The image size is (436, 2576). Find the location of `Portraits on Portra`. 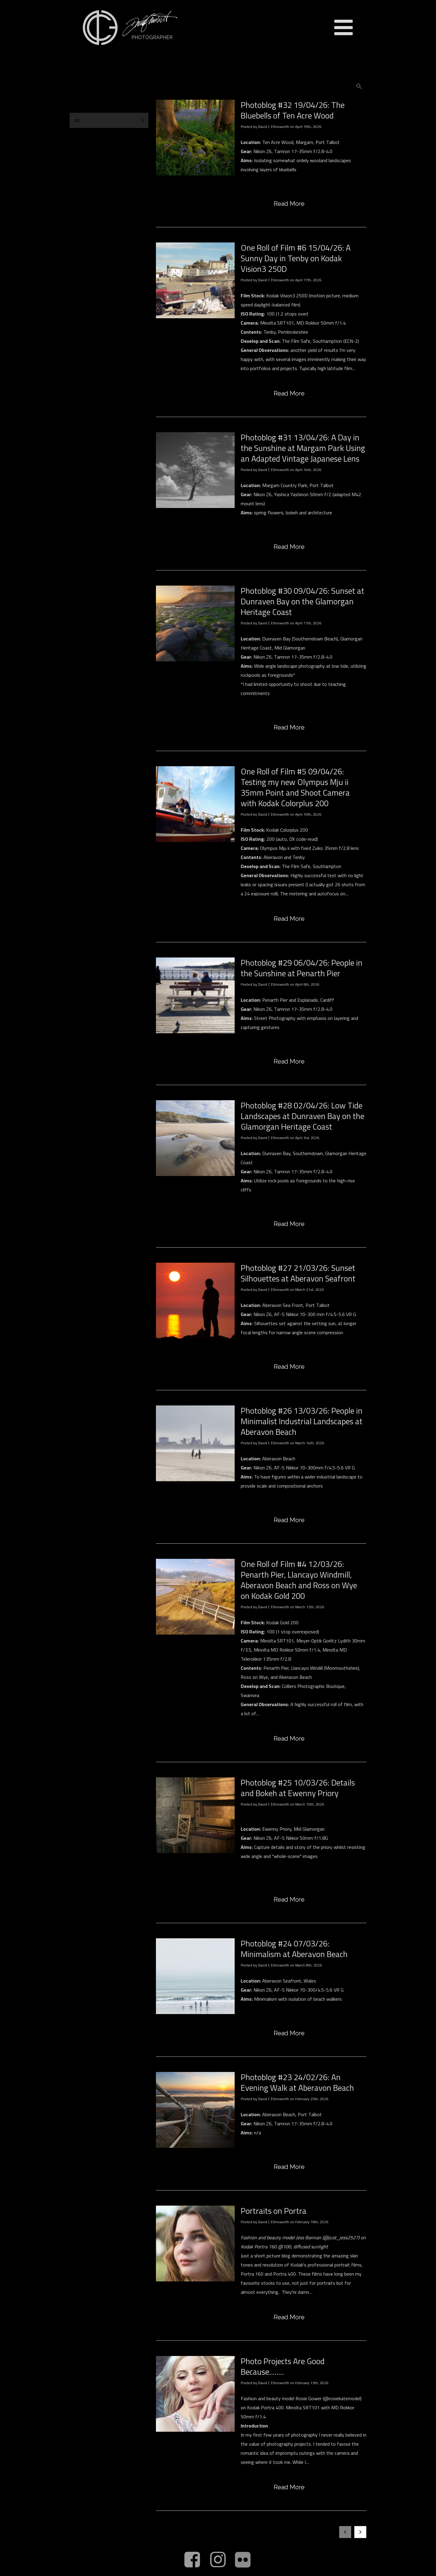

Portraits on Portra is located at coordinates (273, 2210).